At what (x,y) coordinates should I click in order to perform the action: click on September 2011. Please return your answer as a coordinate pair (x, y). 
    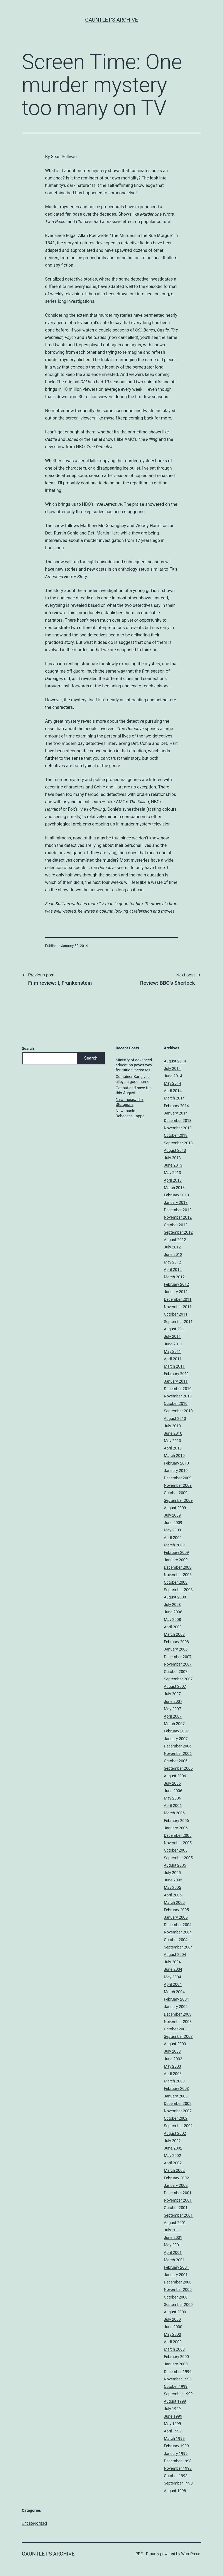
    Looking at the image, I should click on (178, 1321).